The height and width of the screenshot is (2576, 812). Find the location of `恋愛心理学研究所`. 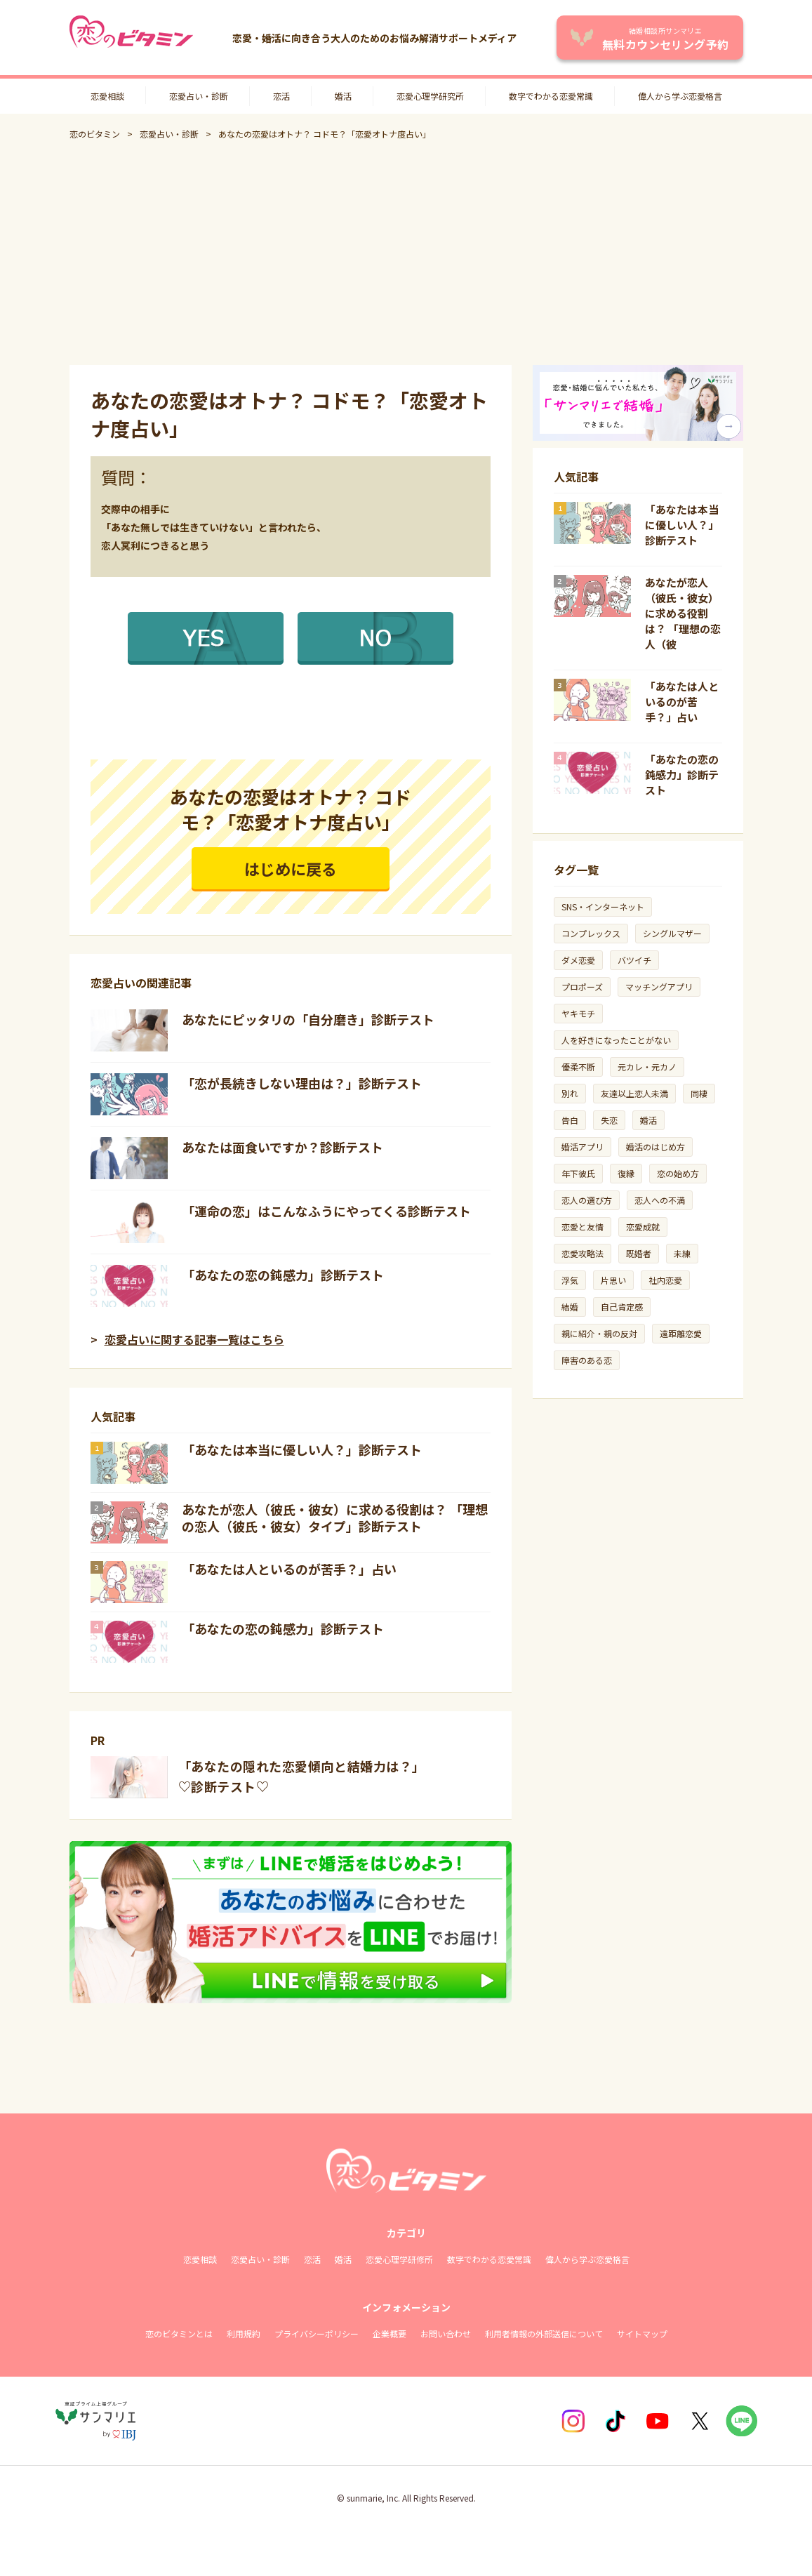

恋愛心理学研究所 is located at coordinates (430, 96).